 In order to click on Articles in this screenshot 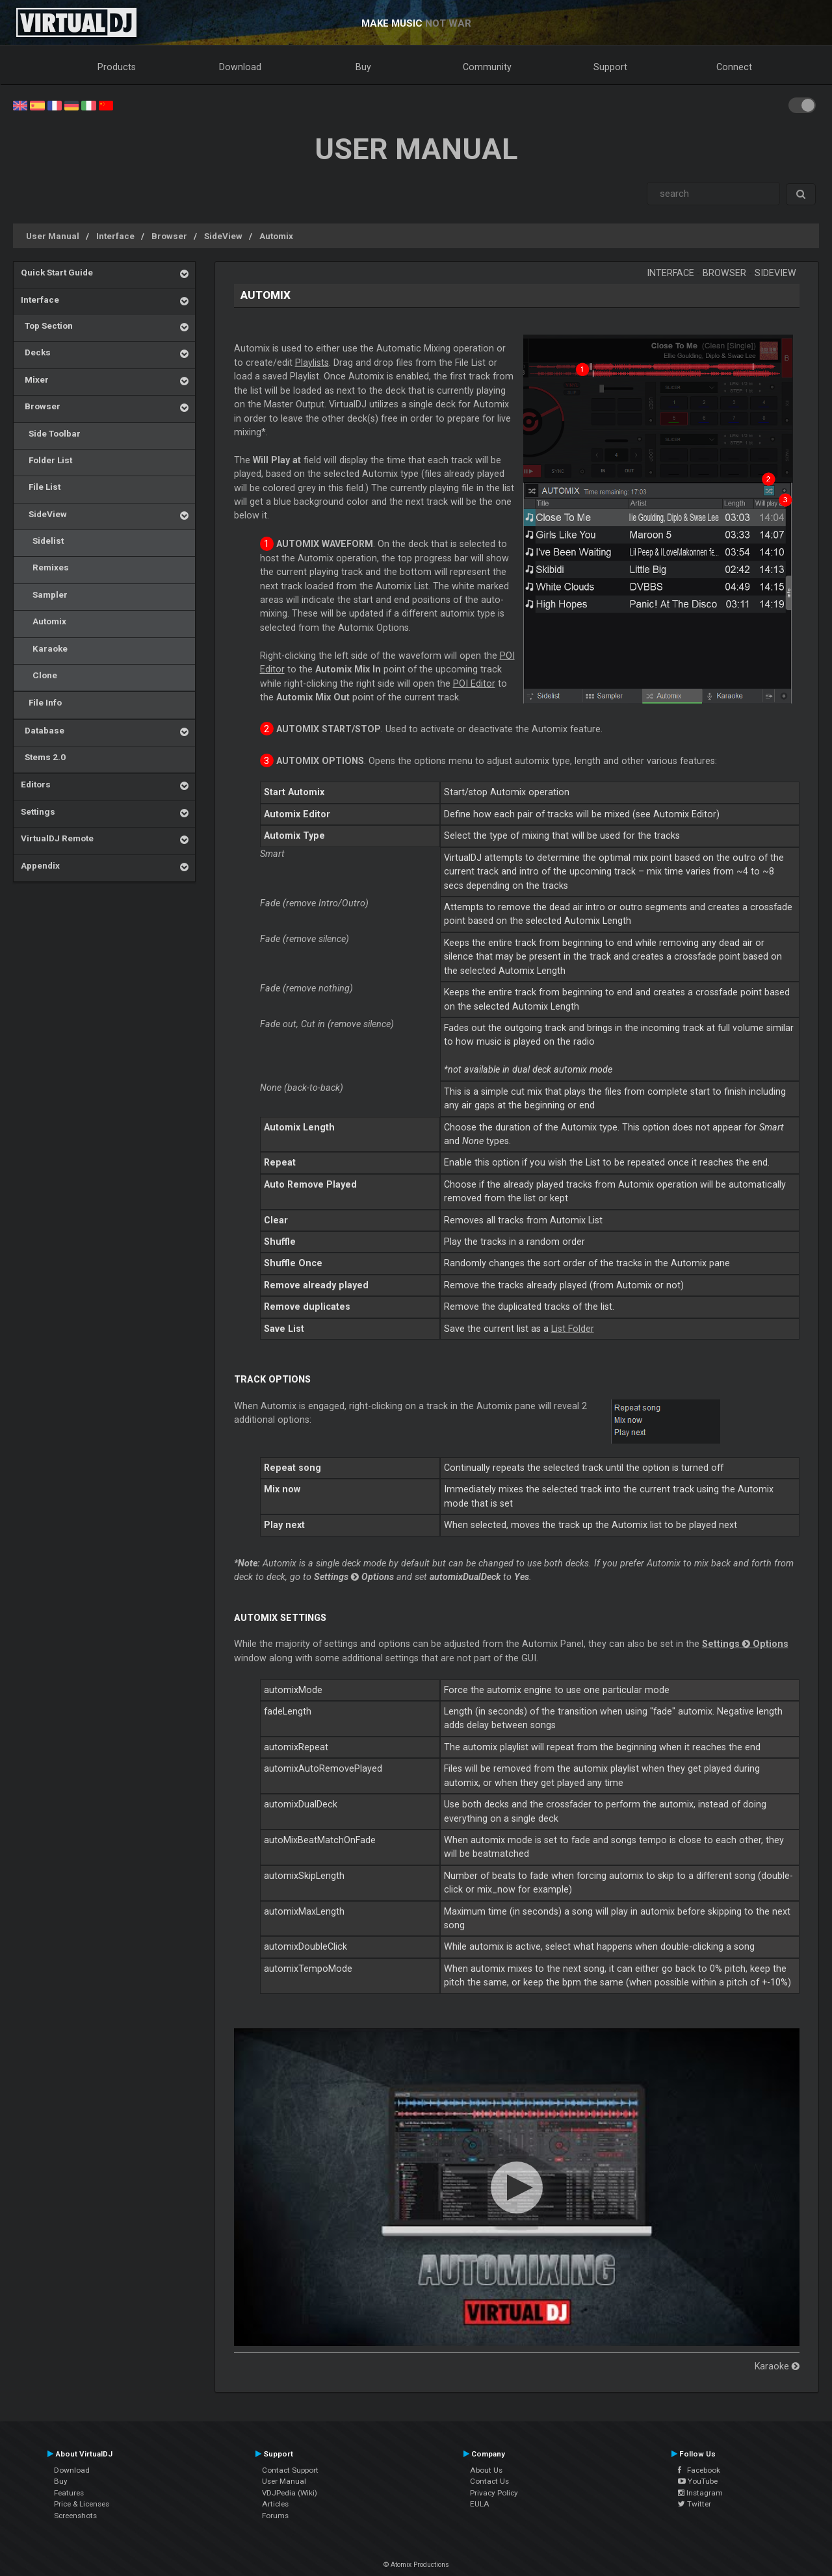, I will do `click(275, 2503)`.